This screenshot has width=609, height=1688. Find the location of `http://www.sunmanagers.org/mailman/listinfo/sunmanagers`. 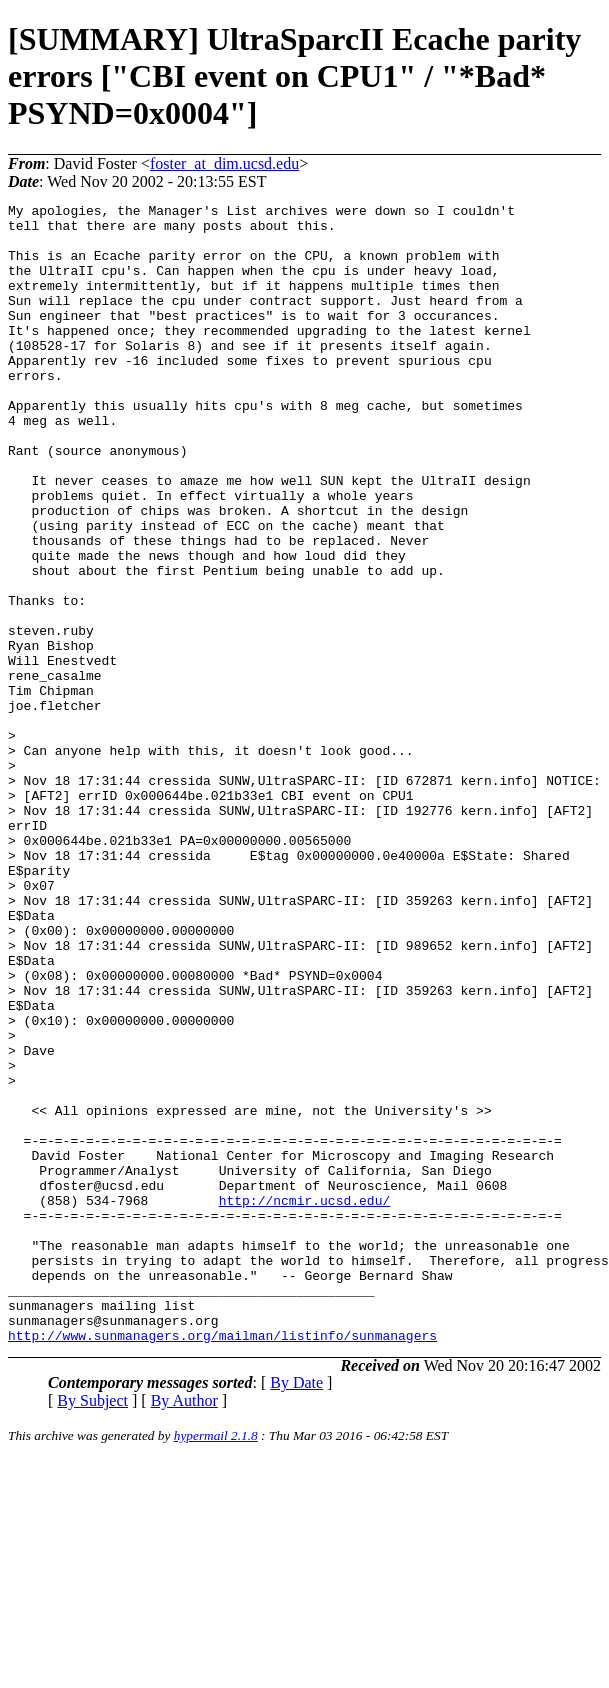

http://www.sunmanagers.org/mailman/listinfo/sunmanagers is located at coordinates (222, 1563).